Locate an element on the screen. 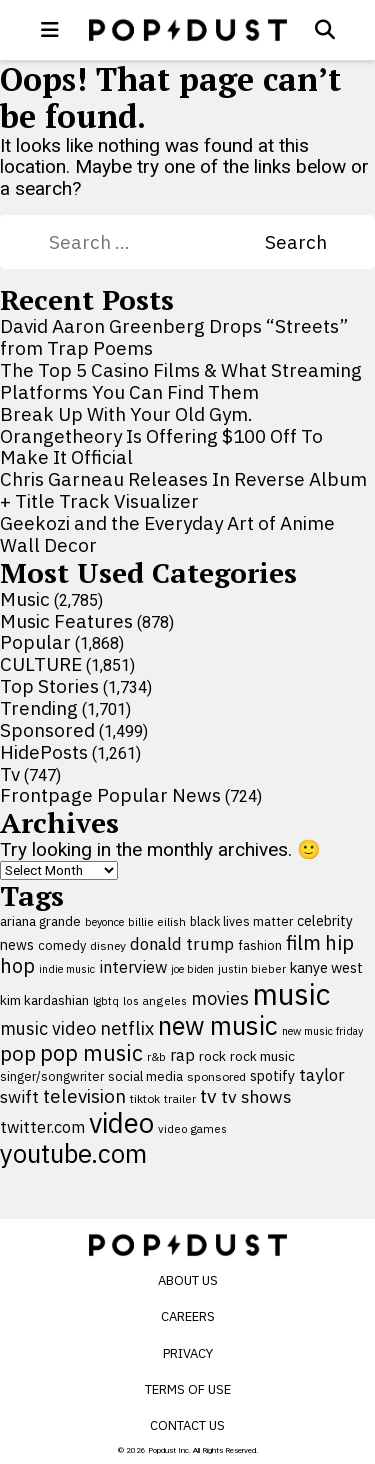 This screenshot has width=375, height=1464. Chris Garneau Releases In Reverse Album + Title Track Visualizer is located at coordinates (183, 490).